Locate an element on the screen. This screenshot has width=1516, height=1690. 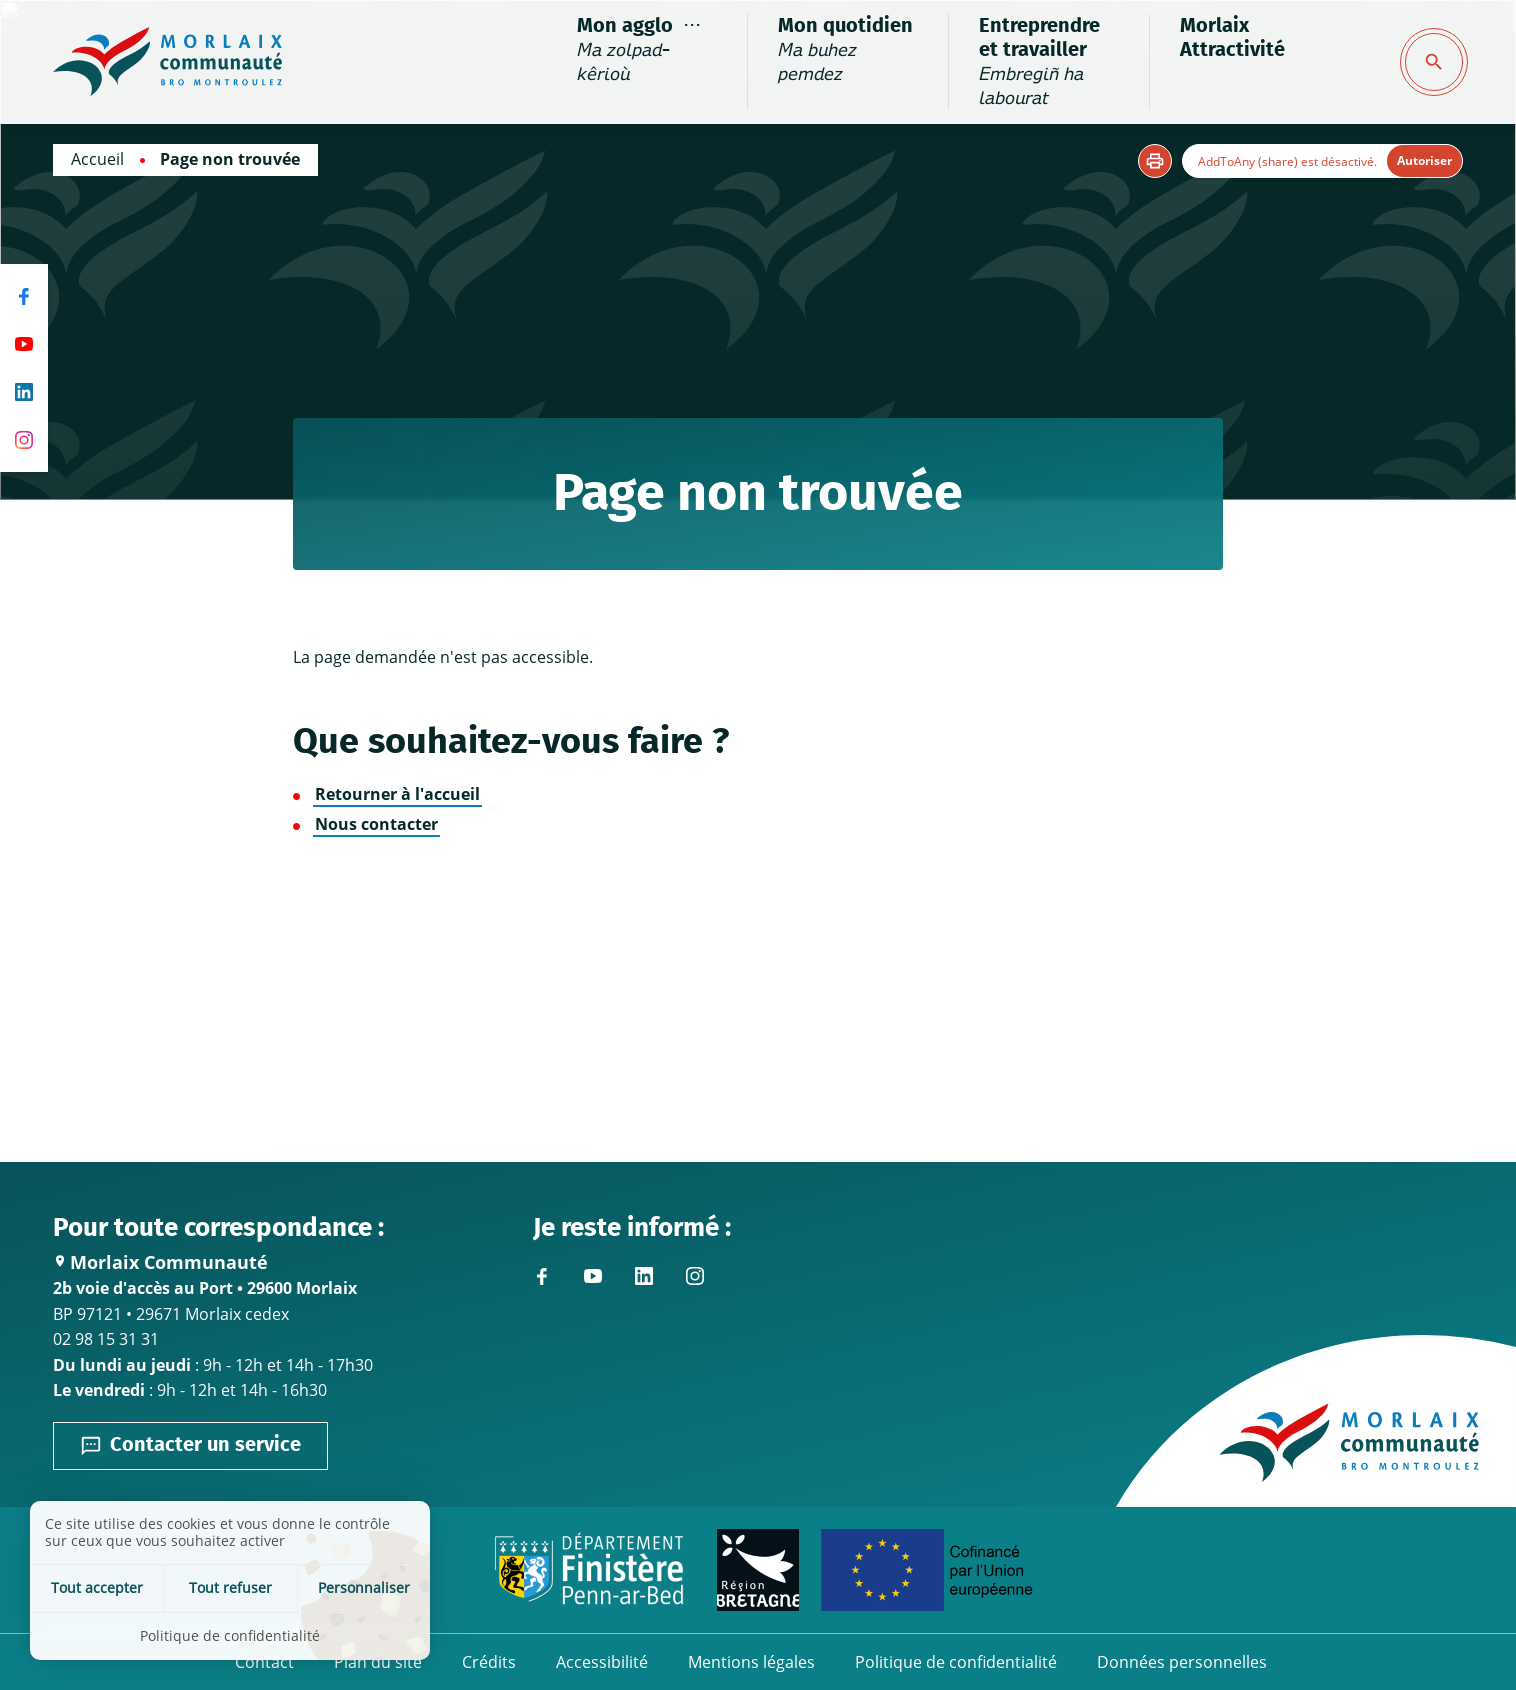
Personnaliser [Personnaliser (fenêtre modale)] is located at coordinates (364, 1587).